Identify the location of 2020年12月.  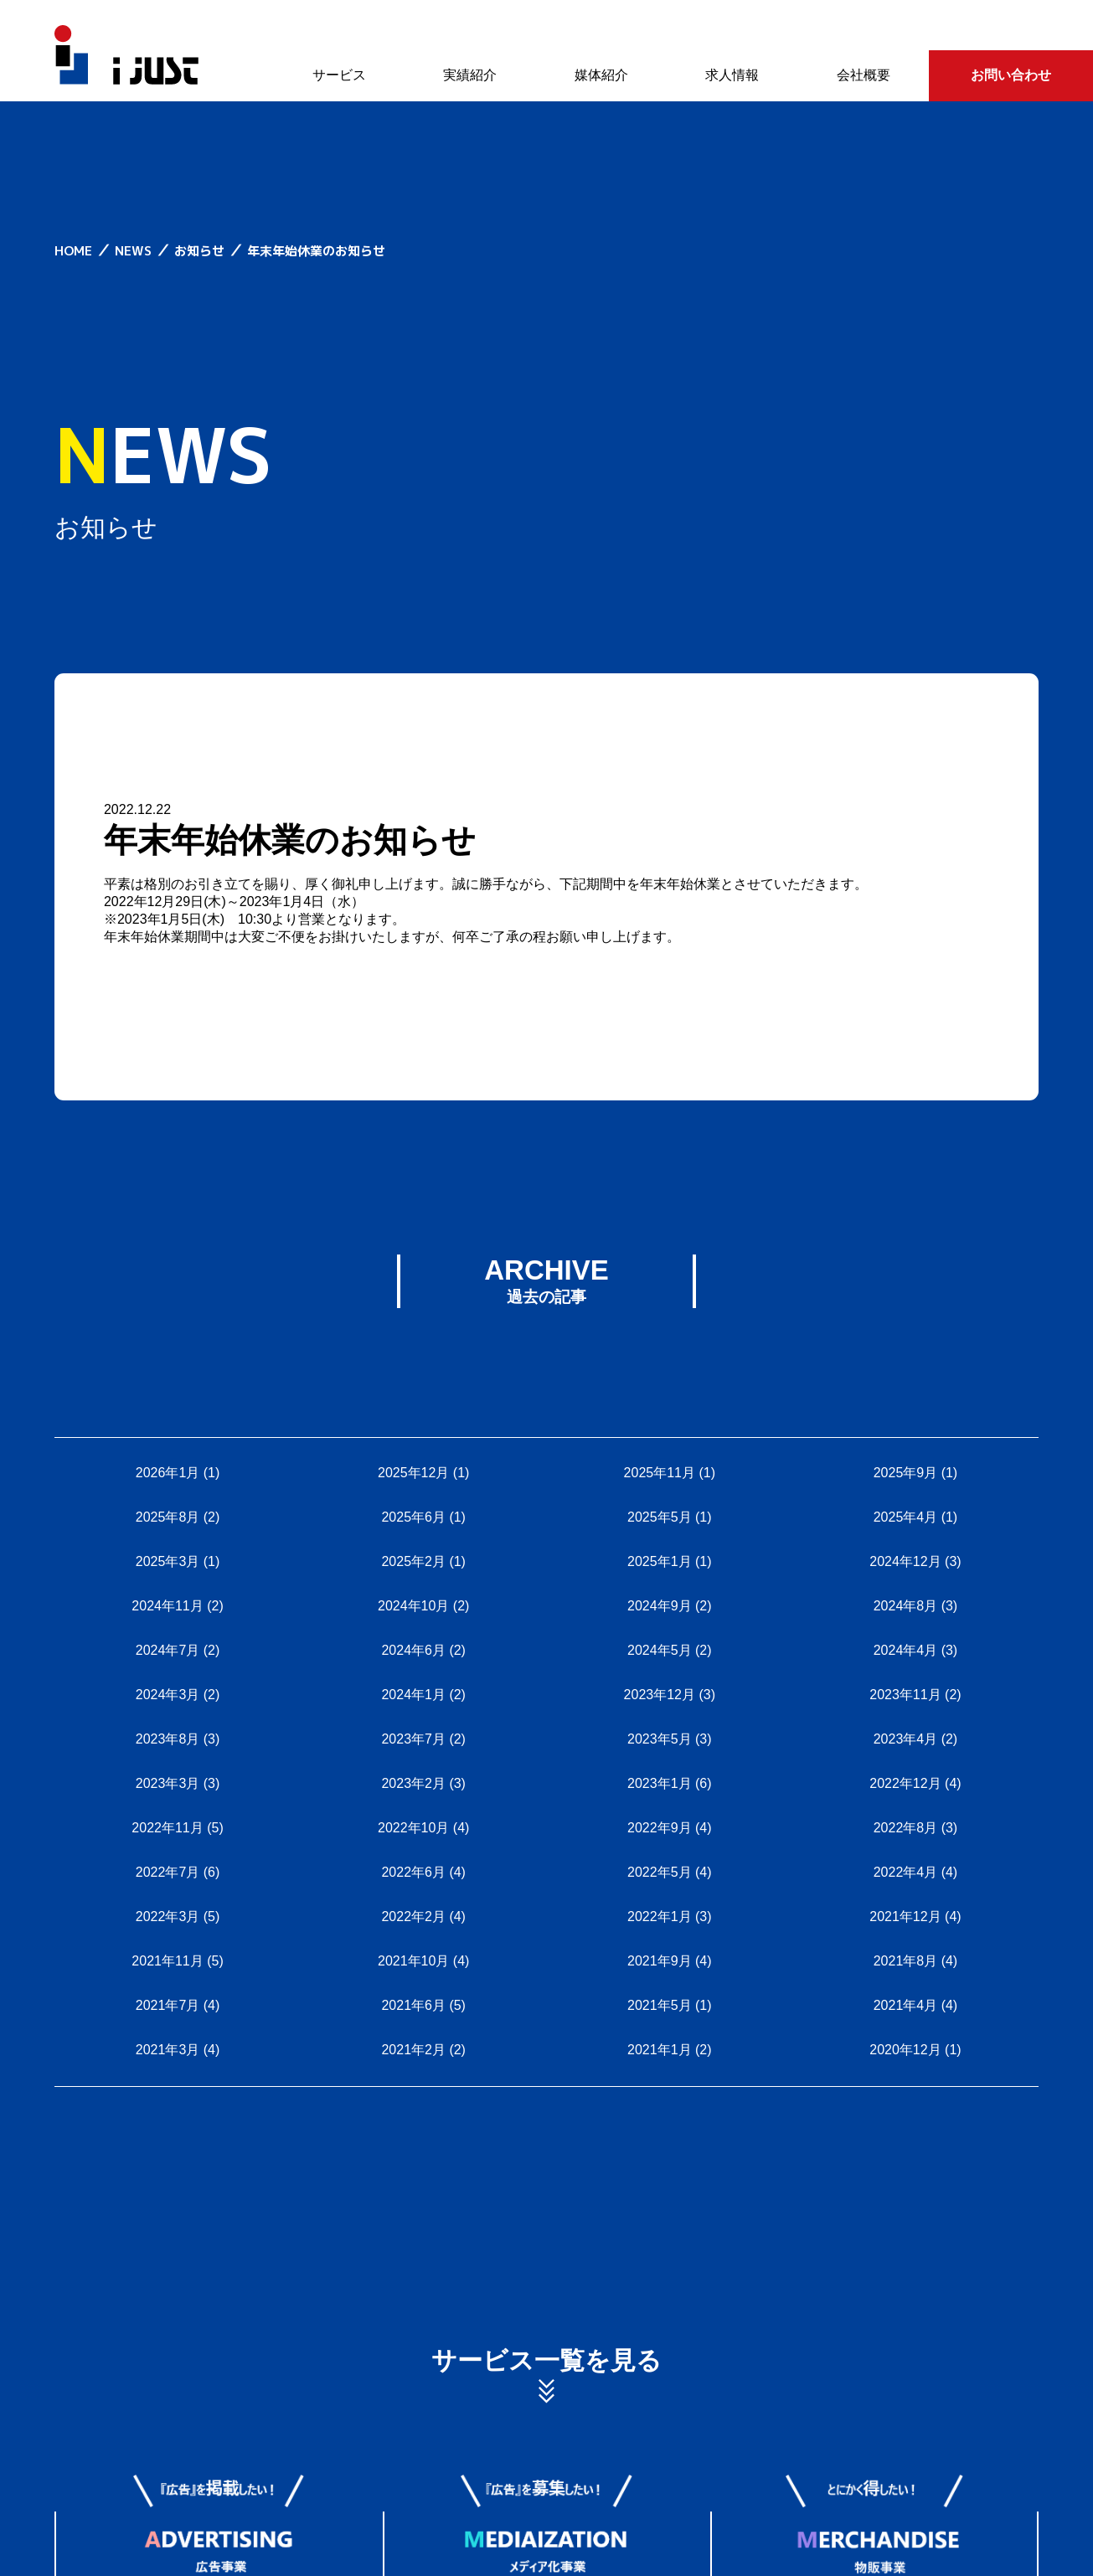
(905, 2050).